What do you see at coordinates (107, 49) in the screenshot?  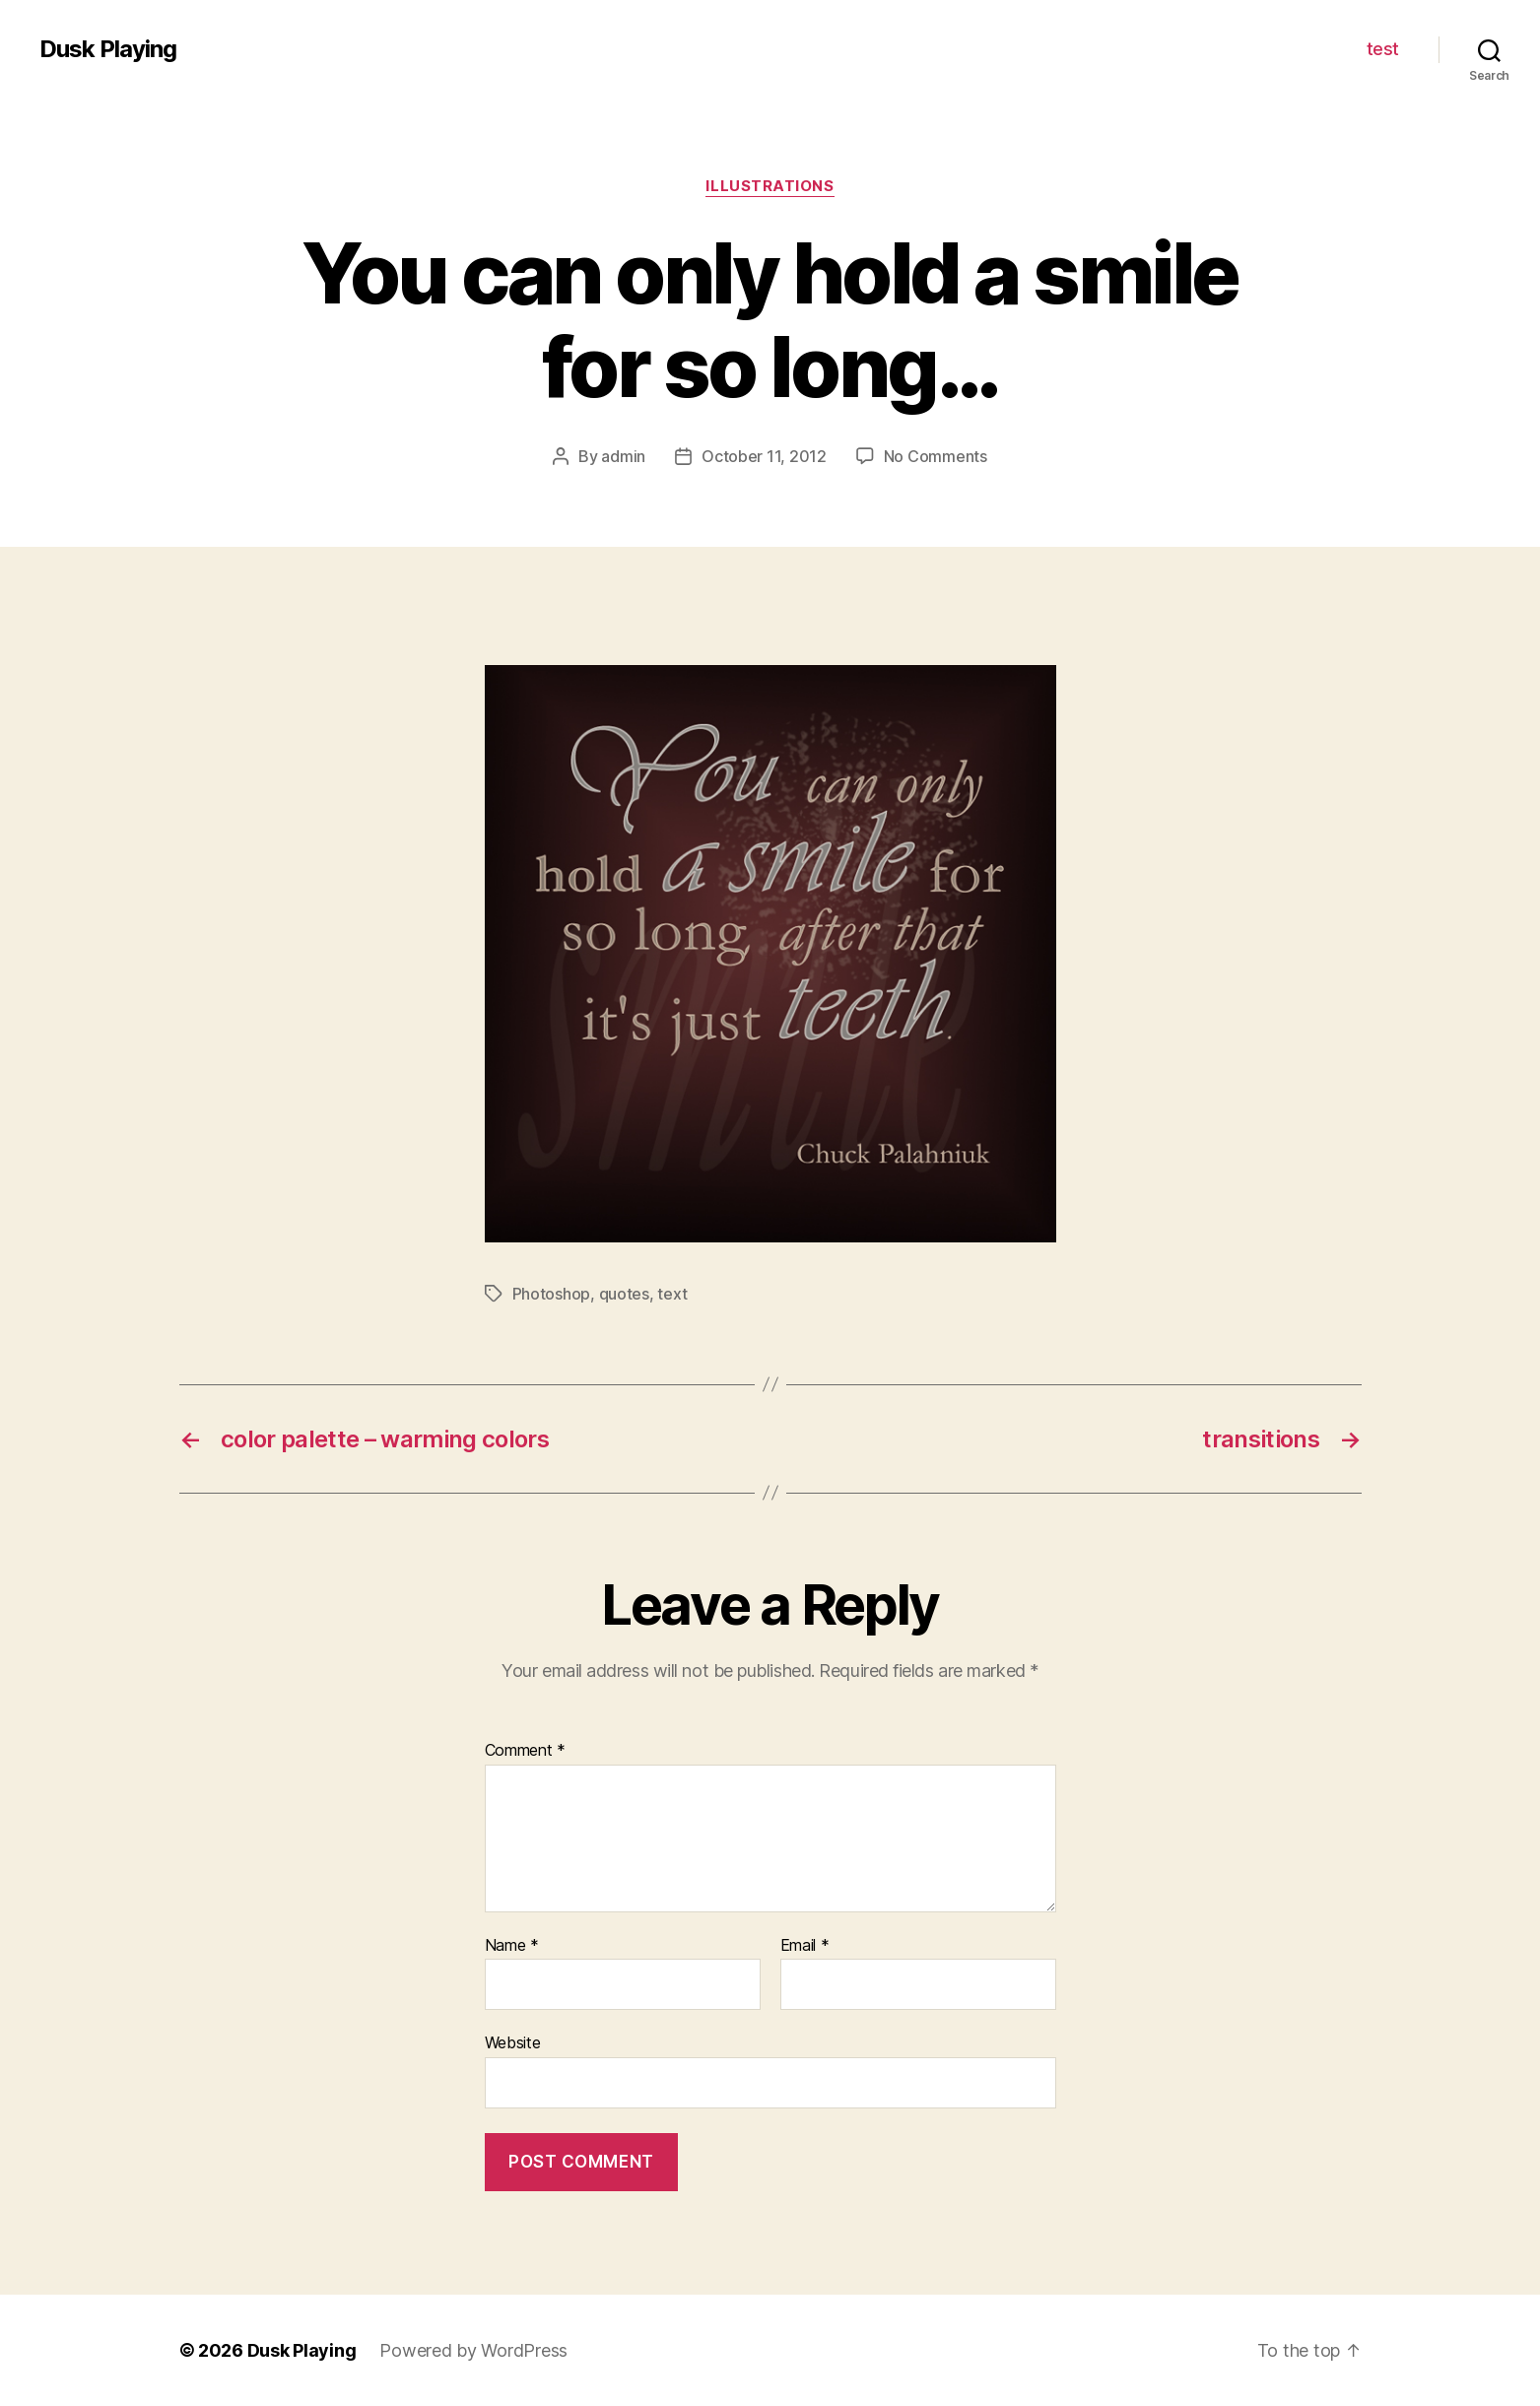 I see `Dusk Playing` at bounding box center [107, 49].